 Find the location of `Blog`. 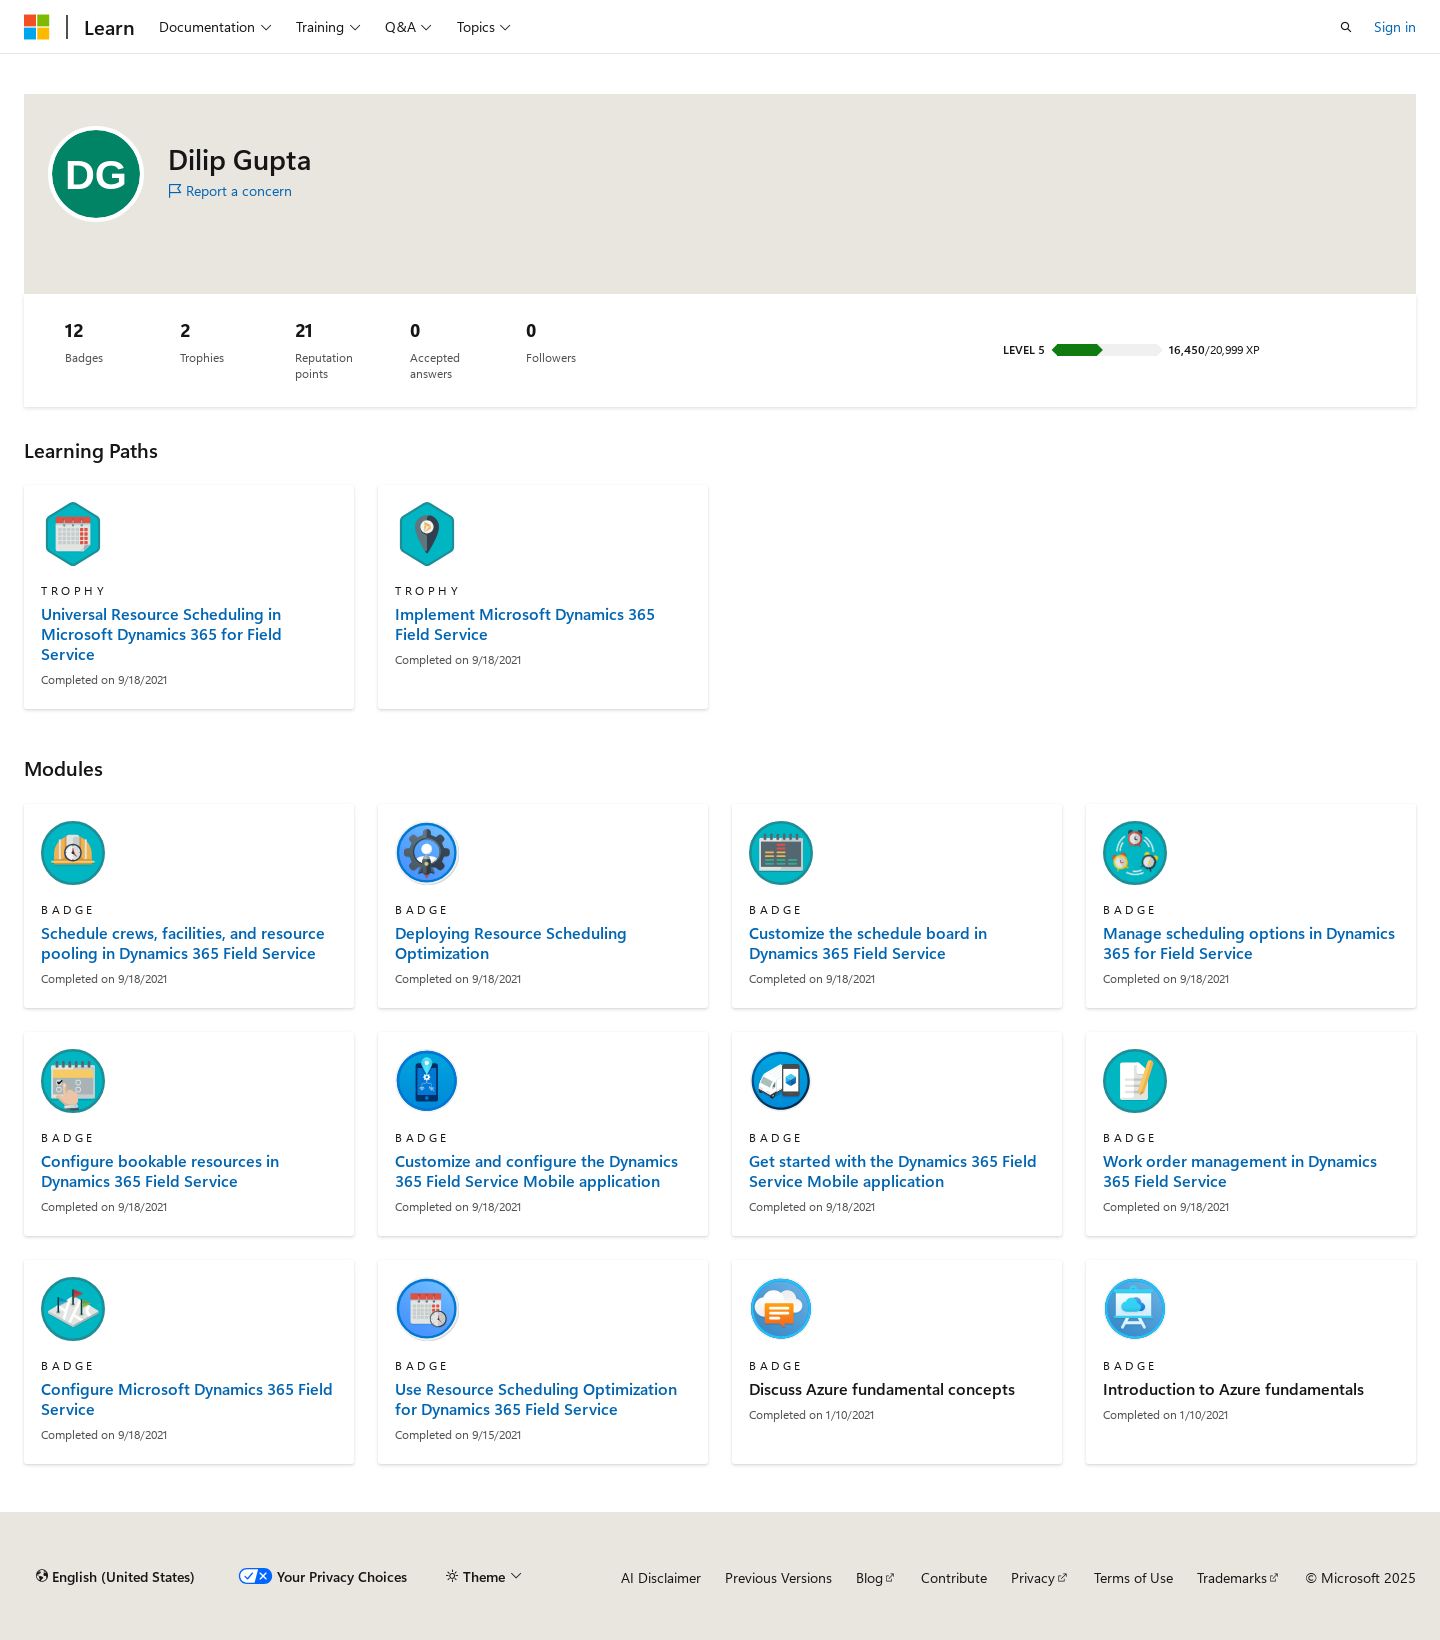

Blog is located at coordinates (869, 1577).